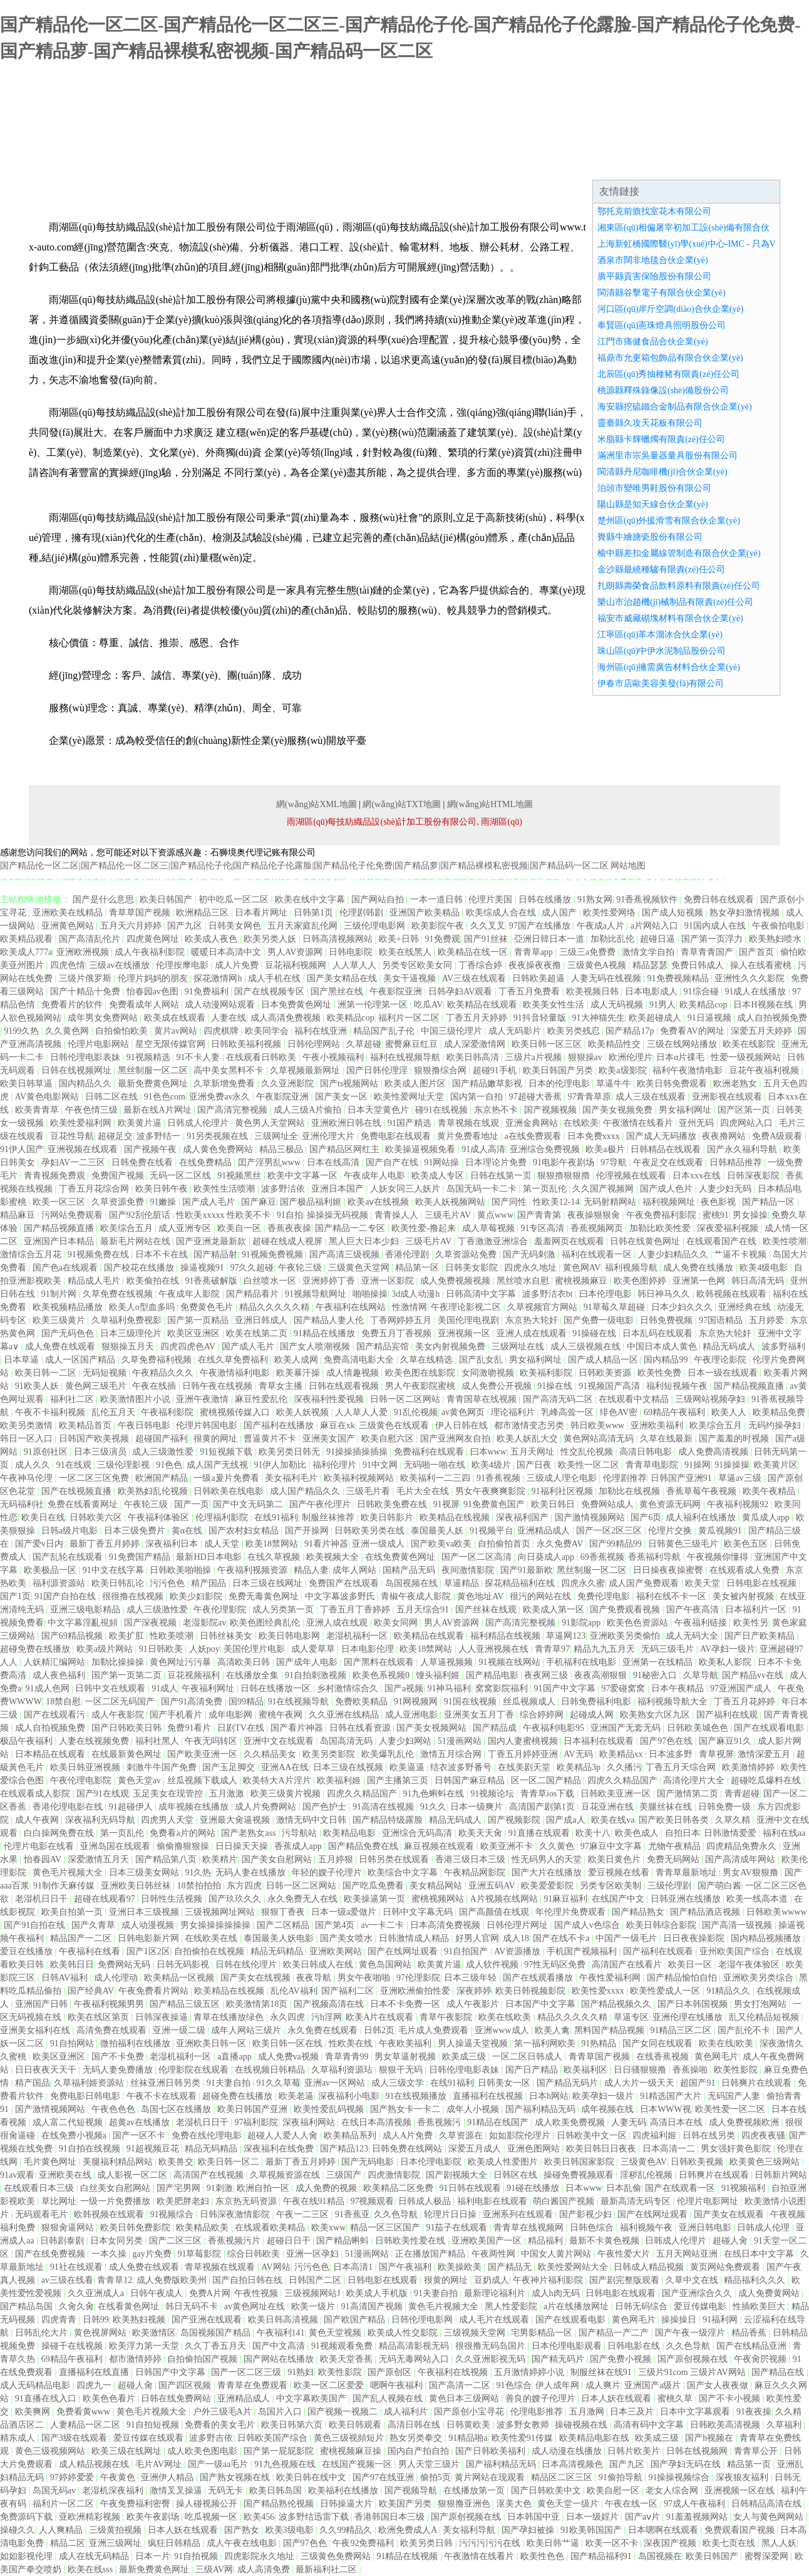 This screenshot has width=809, height=2576. What do you see at coordinates (543, 2332) in the screenshot?
I see `宅男影精品一区` at bounding box center [543, 2332].